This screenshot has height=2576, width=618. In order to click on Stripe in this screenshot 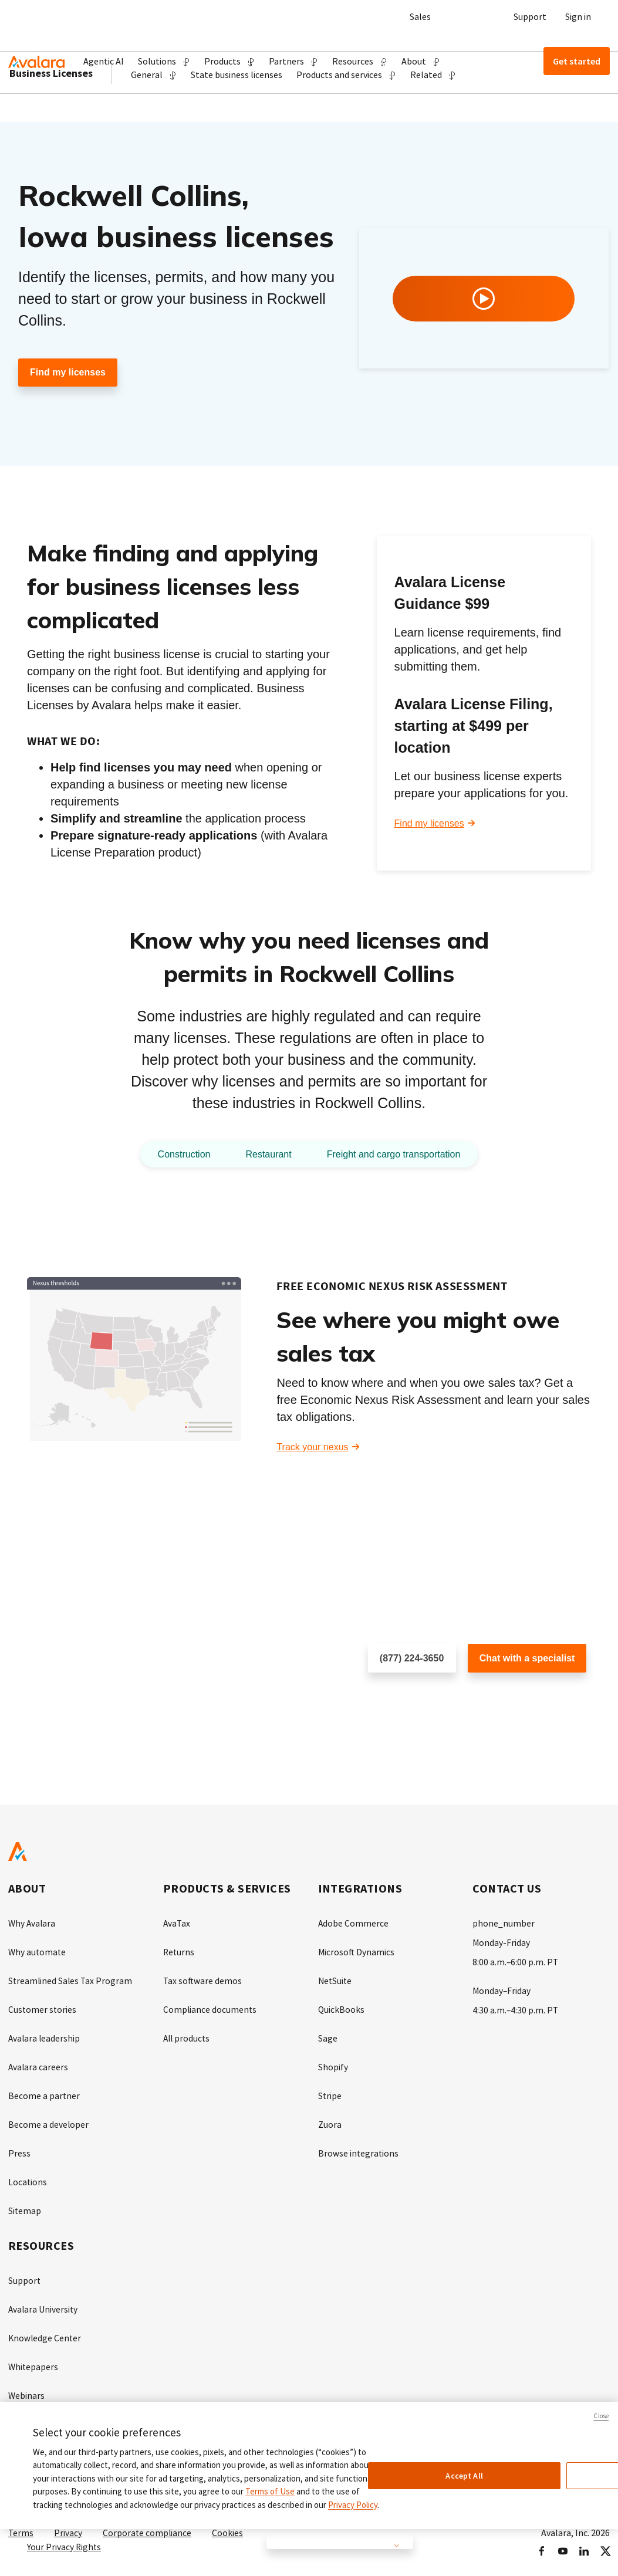, I will do `click(330, 2092)`.